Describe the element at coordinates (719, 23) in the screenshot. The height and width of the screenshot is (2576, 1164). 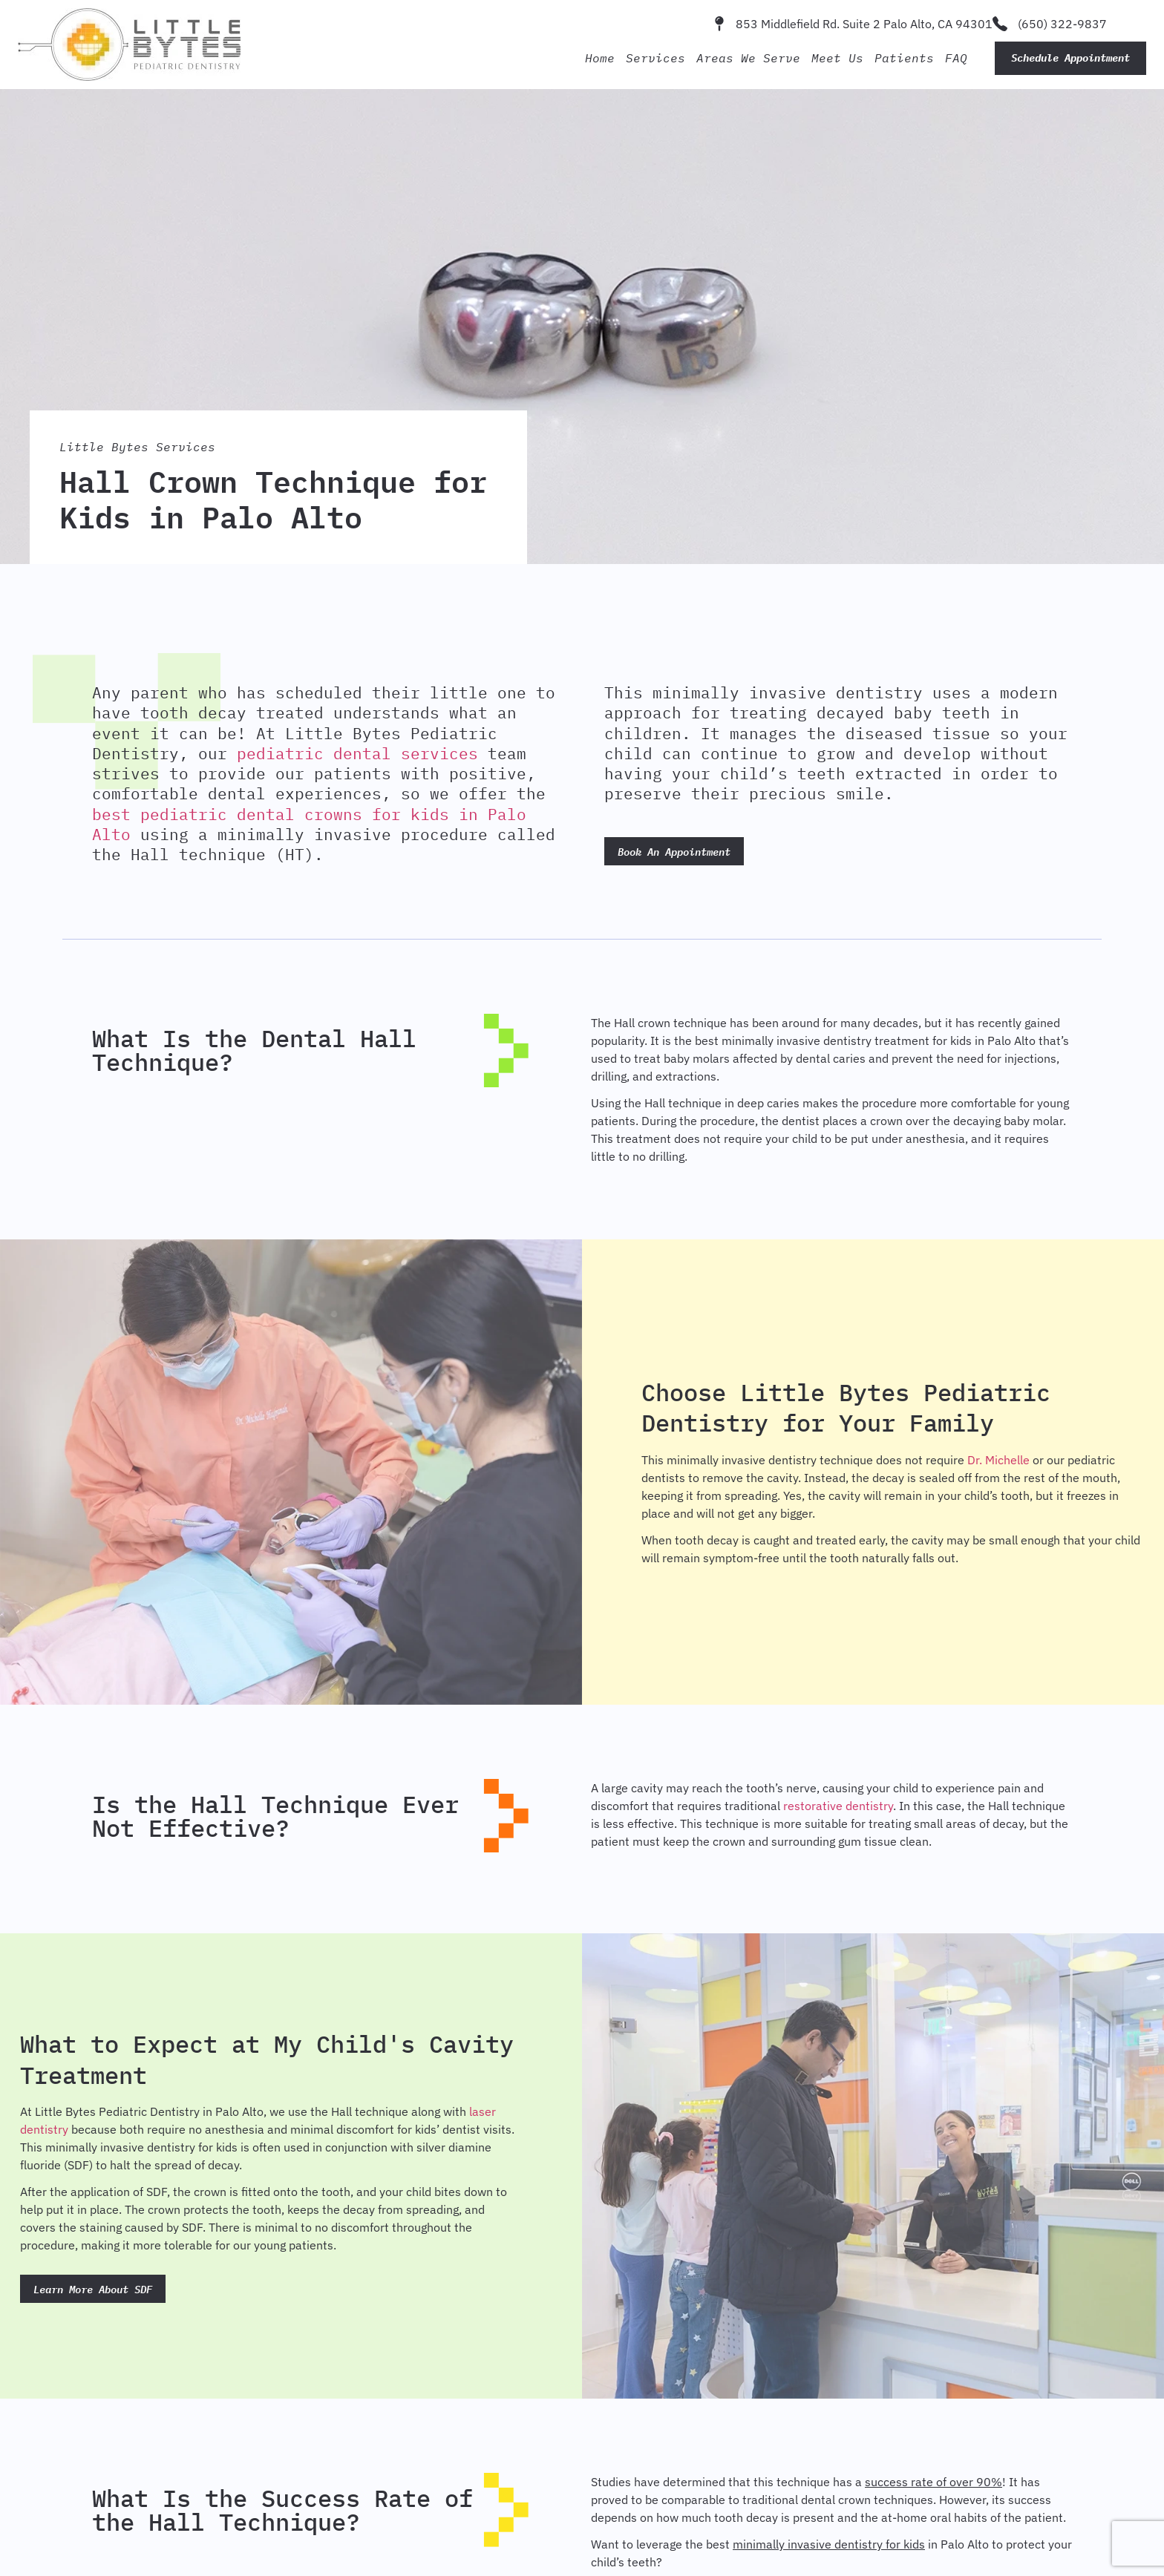
I see `[853 Middlefield Rd. Suite 2 Palo Alto, CA 94301]` at that location.